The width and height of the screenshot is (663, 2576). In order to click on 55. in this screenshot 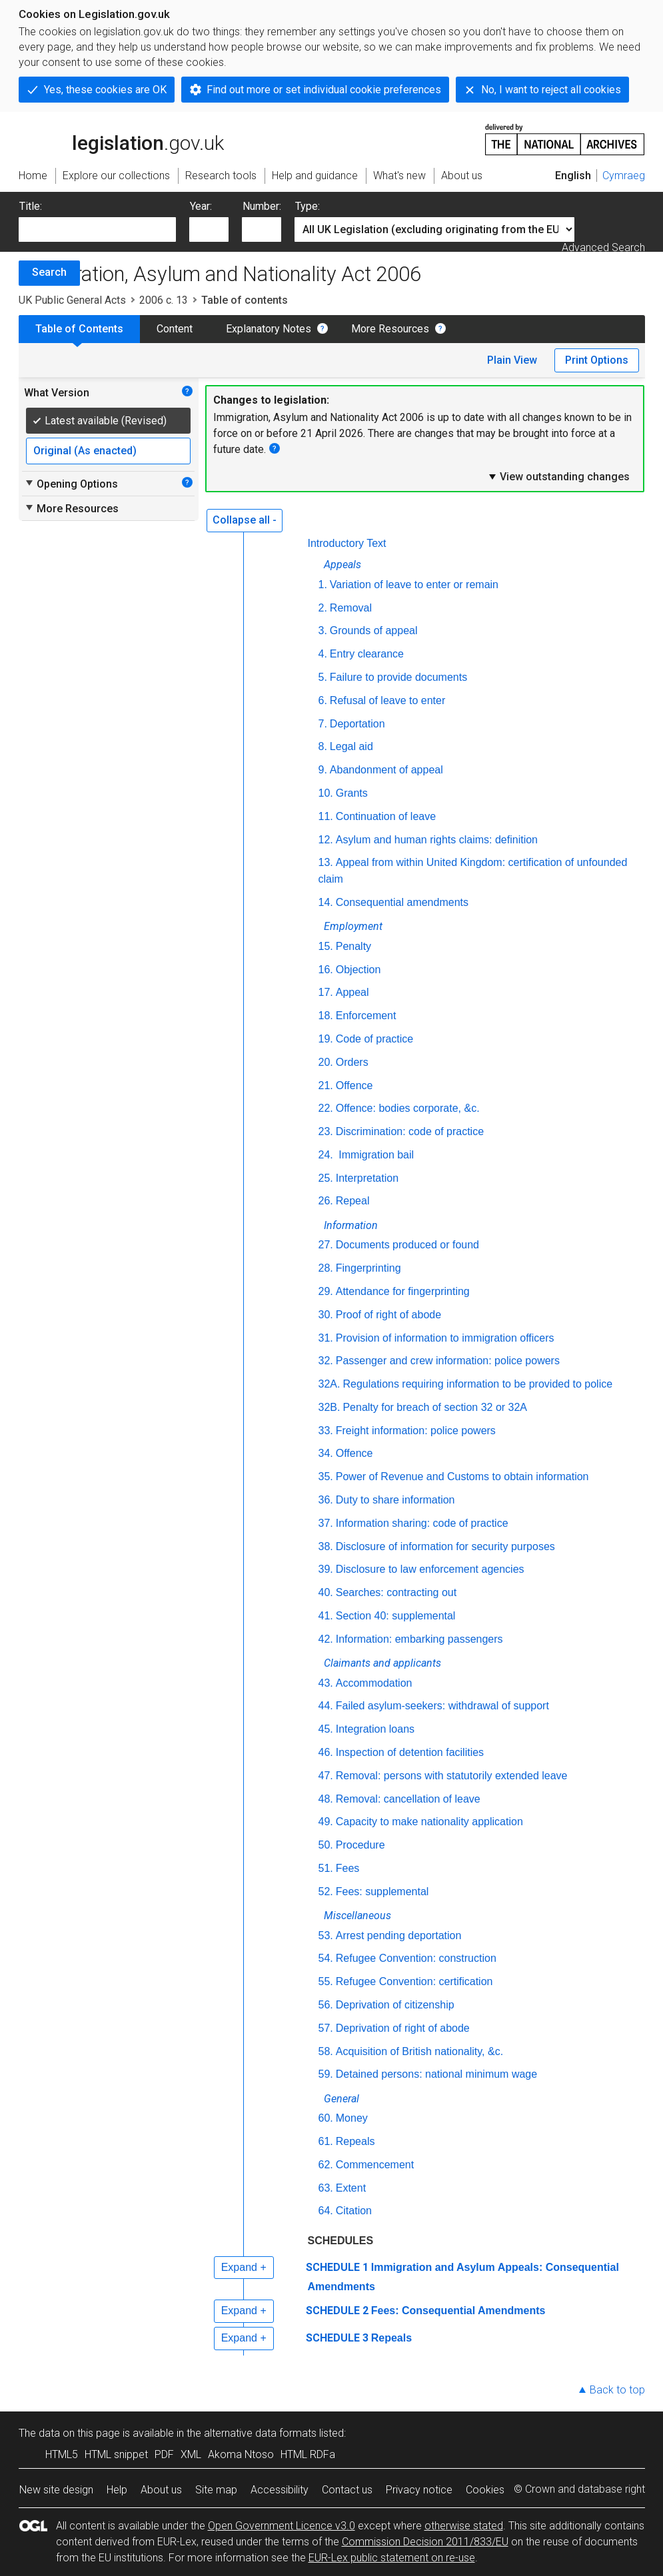, I will do `click(326, 1981)`.